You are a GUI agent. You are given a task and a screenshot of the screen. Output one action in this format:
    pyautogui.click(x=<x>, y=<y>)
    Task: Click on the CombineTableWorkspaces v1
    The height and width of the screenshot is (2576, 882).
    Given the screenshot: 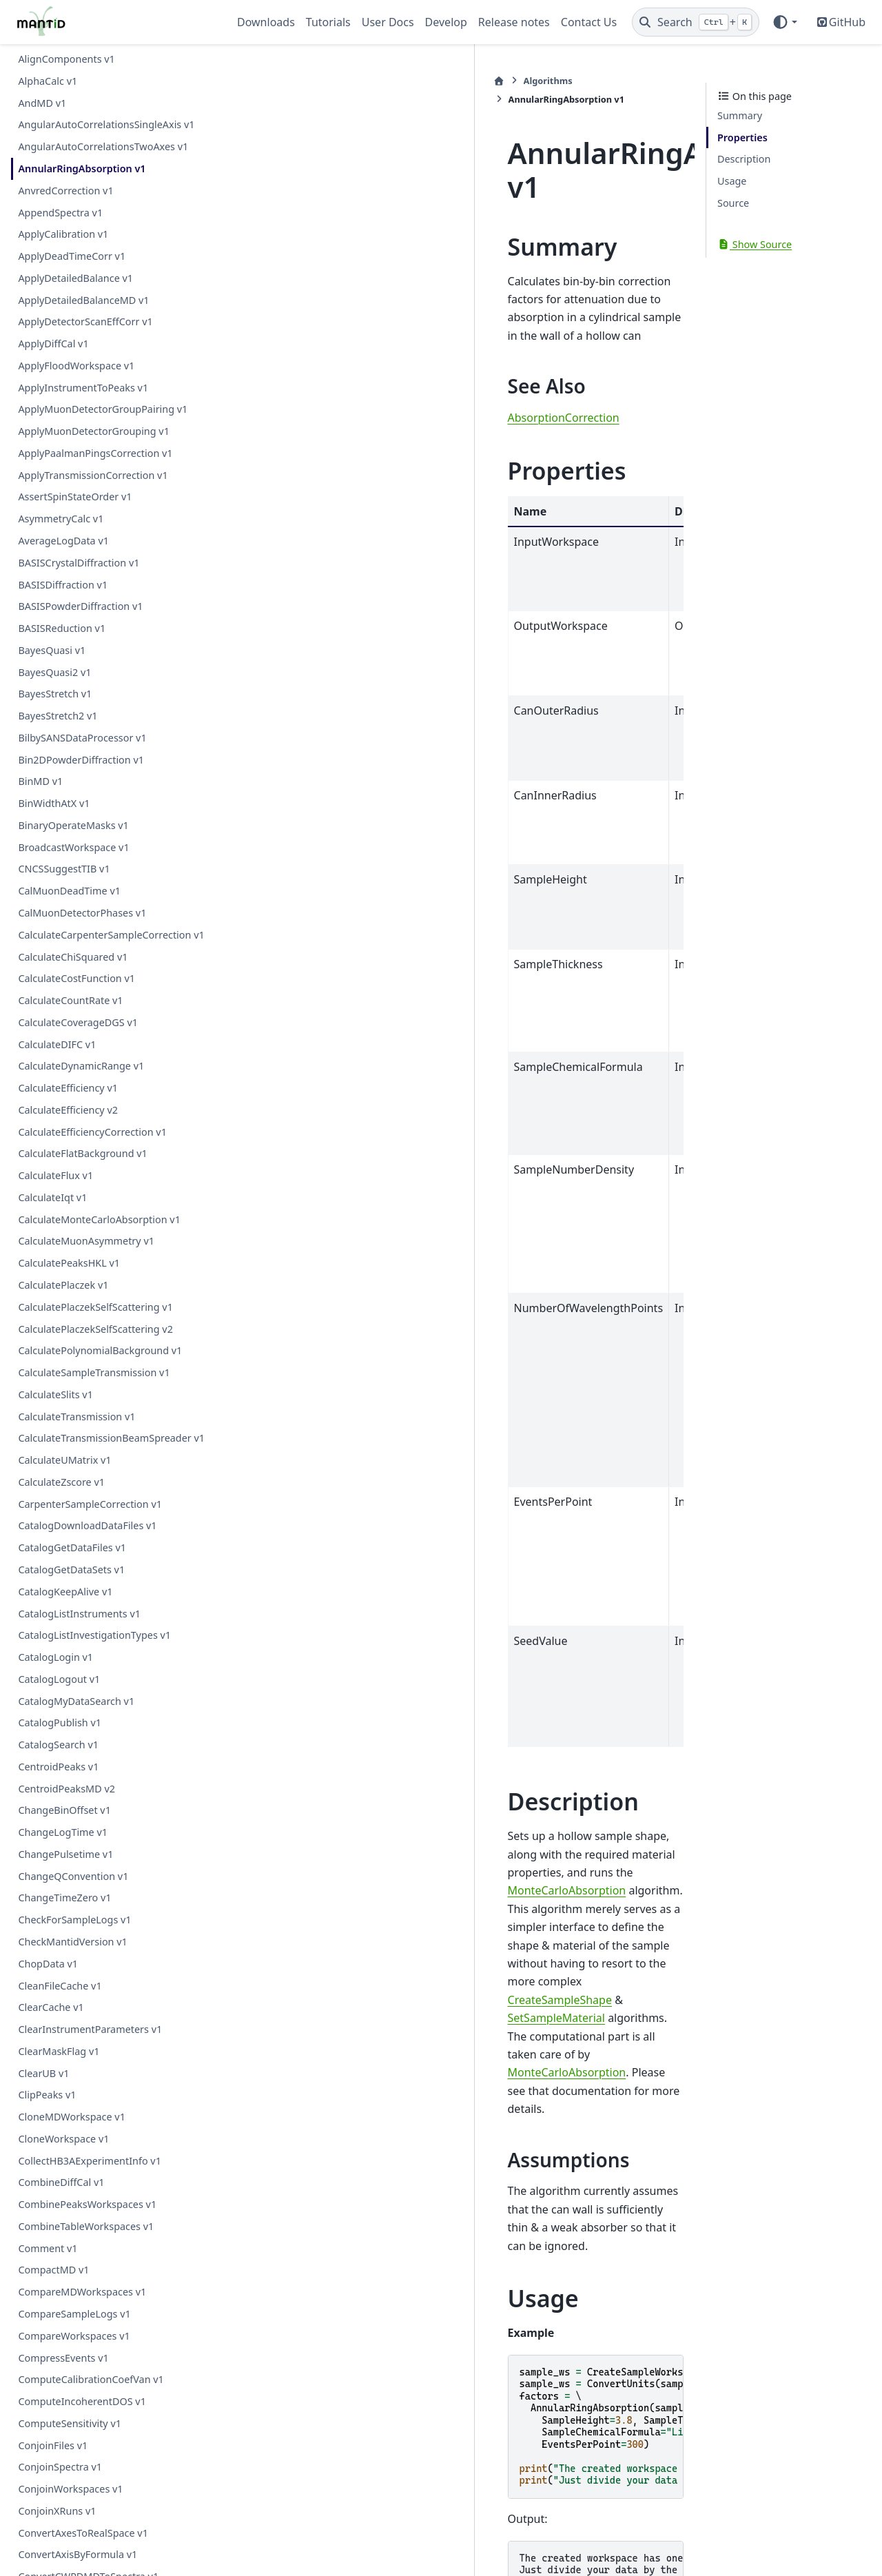 What is the action you would take?
    pyautogui.click(x=86, y=2226)
    